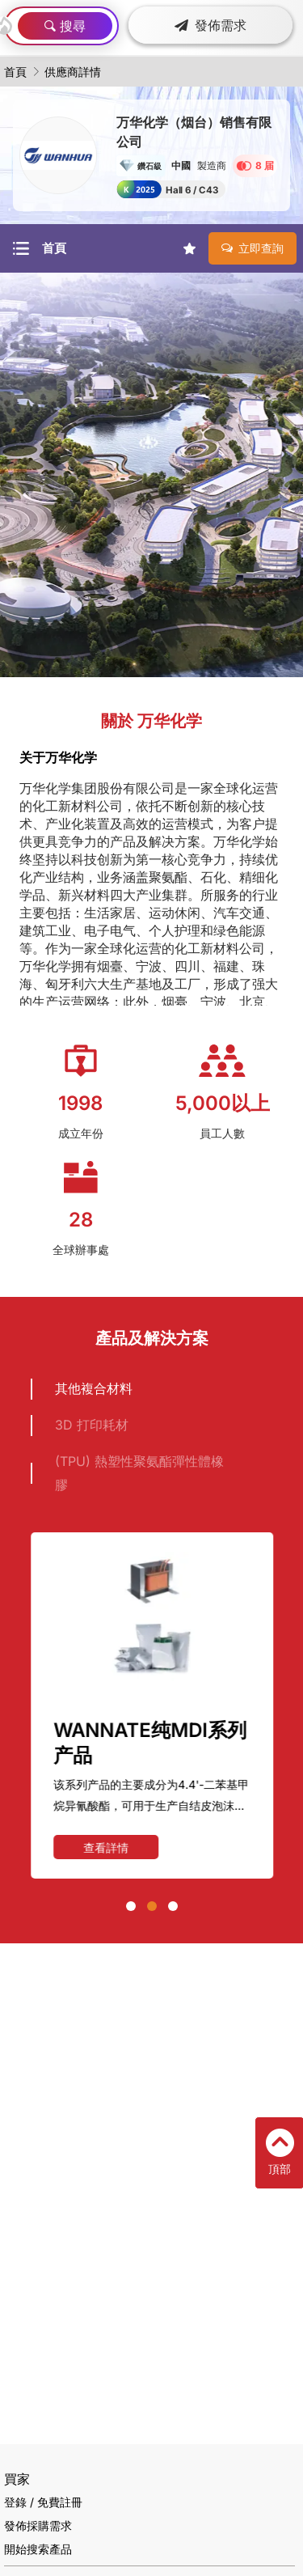  I want to click on 買家, so click(17, 2479).